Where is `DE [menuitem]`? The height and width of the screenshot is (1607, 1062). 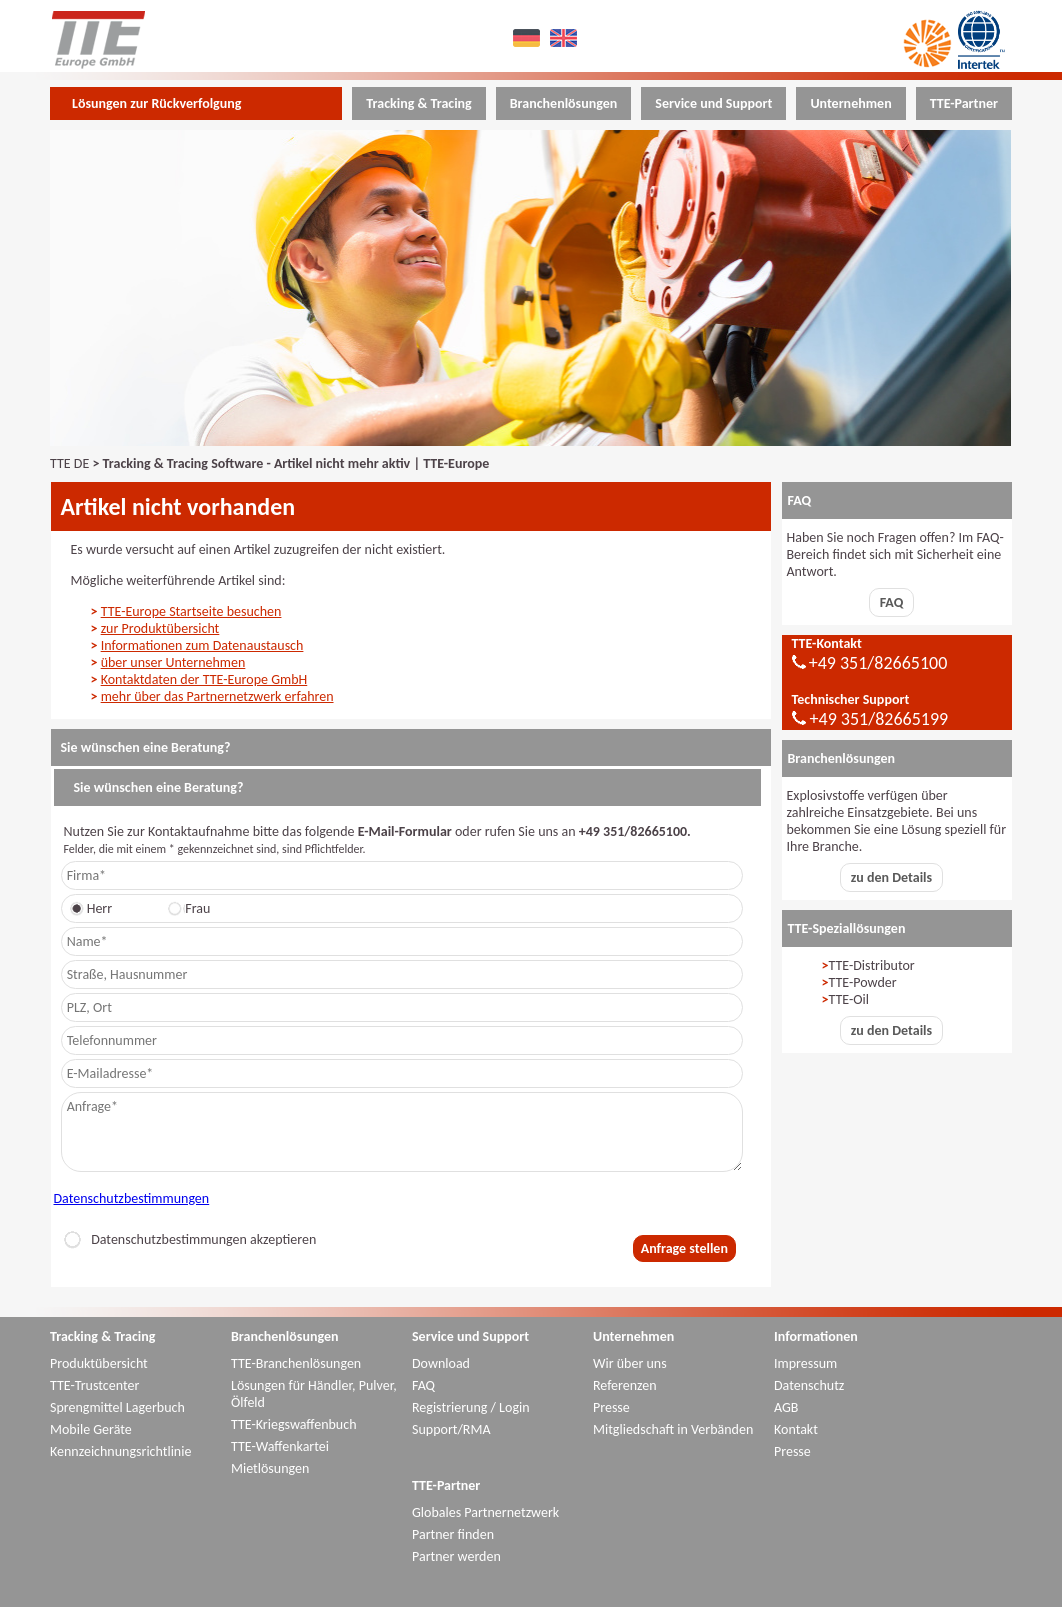 DE [menuitem] is located at coordinates (529, 37).